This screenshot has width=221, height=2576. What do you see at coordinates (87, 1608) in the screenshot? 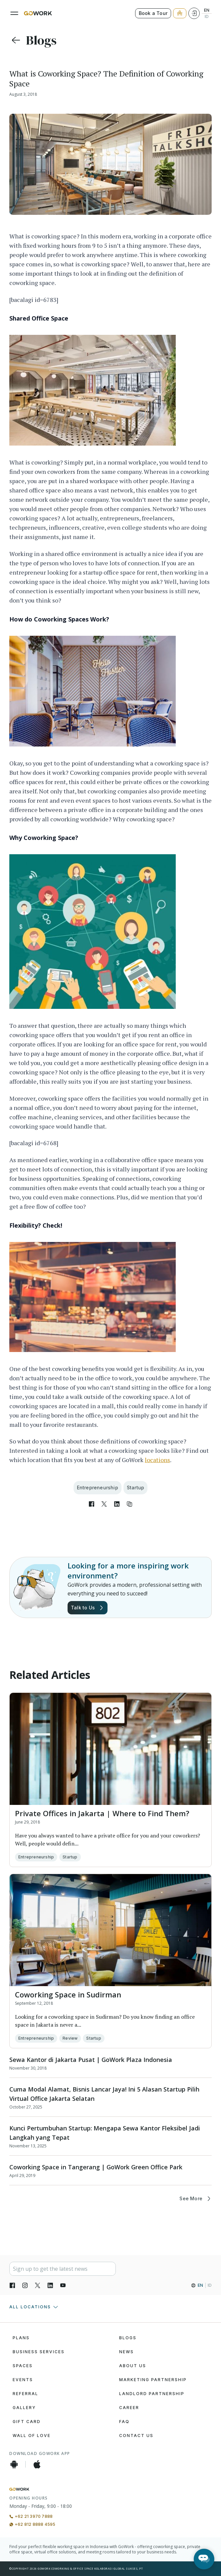
I see `Talk to Us` at bounding box center [87, 1608].